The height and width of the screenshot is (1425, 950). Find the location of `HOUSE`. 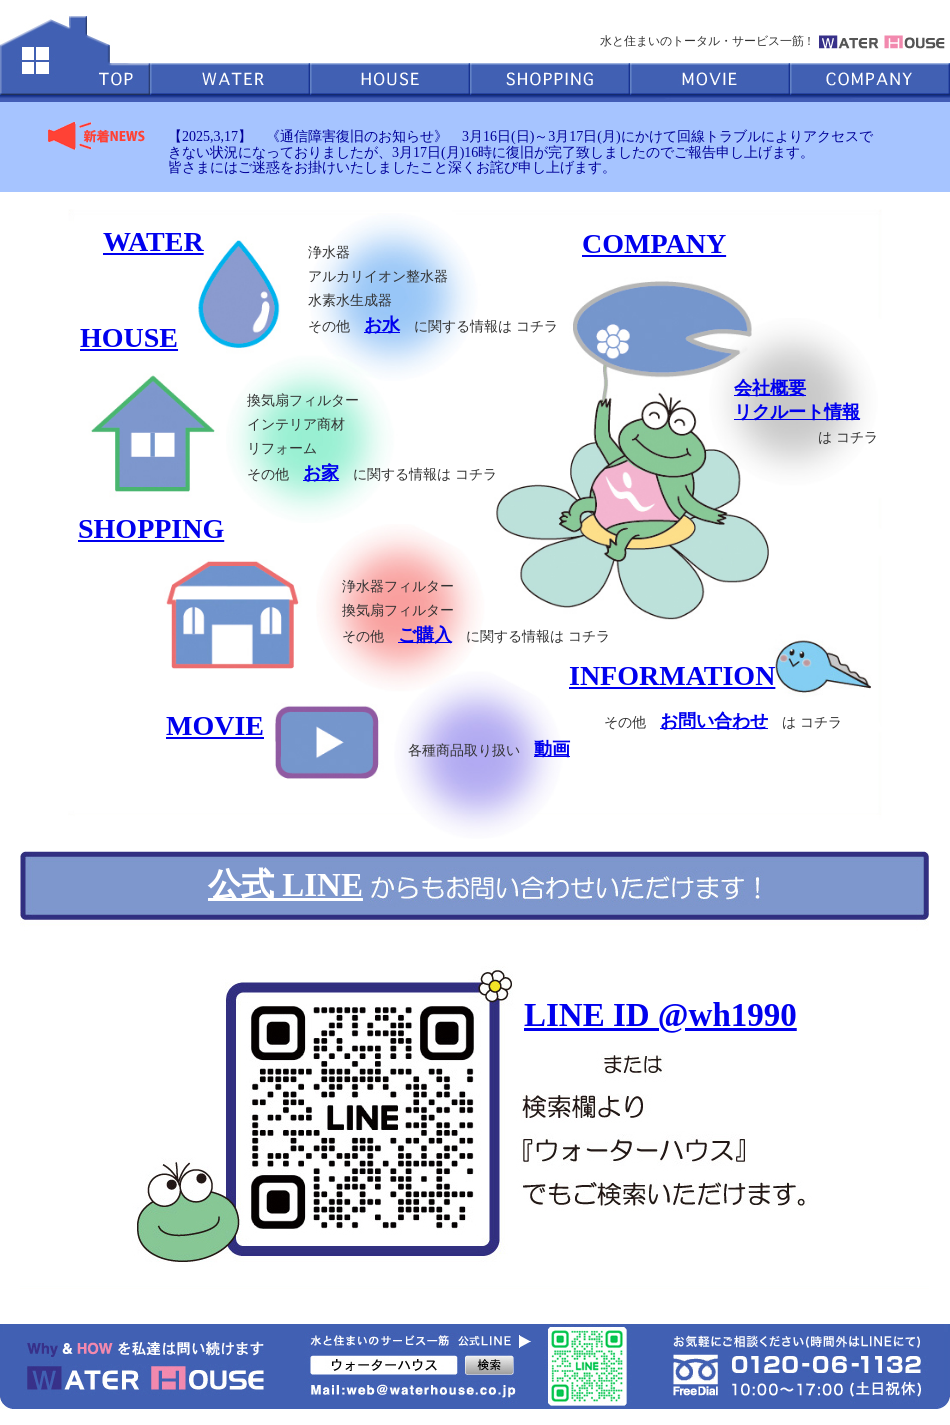

HOUSE is located at coordinates (129, 337).